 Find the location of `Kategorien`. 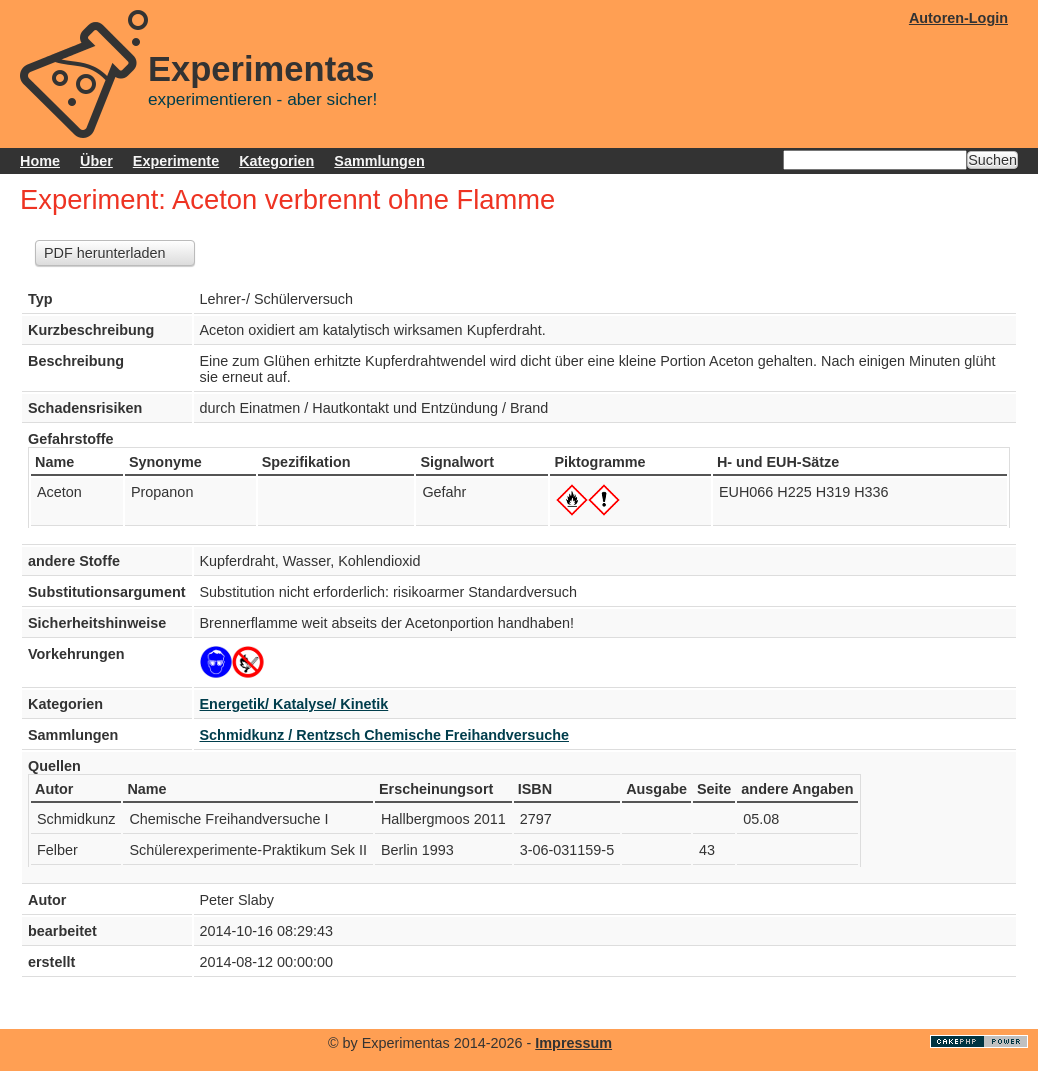

Kategorien is located at coordinates (276, 161).